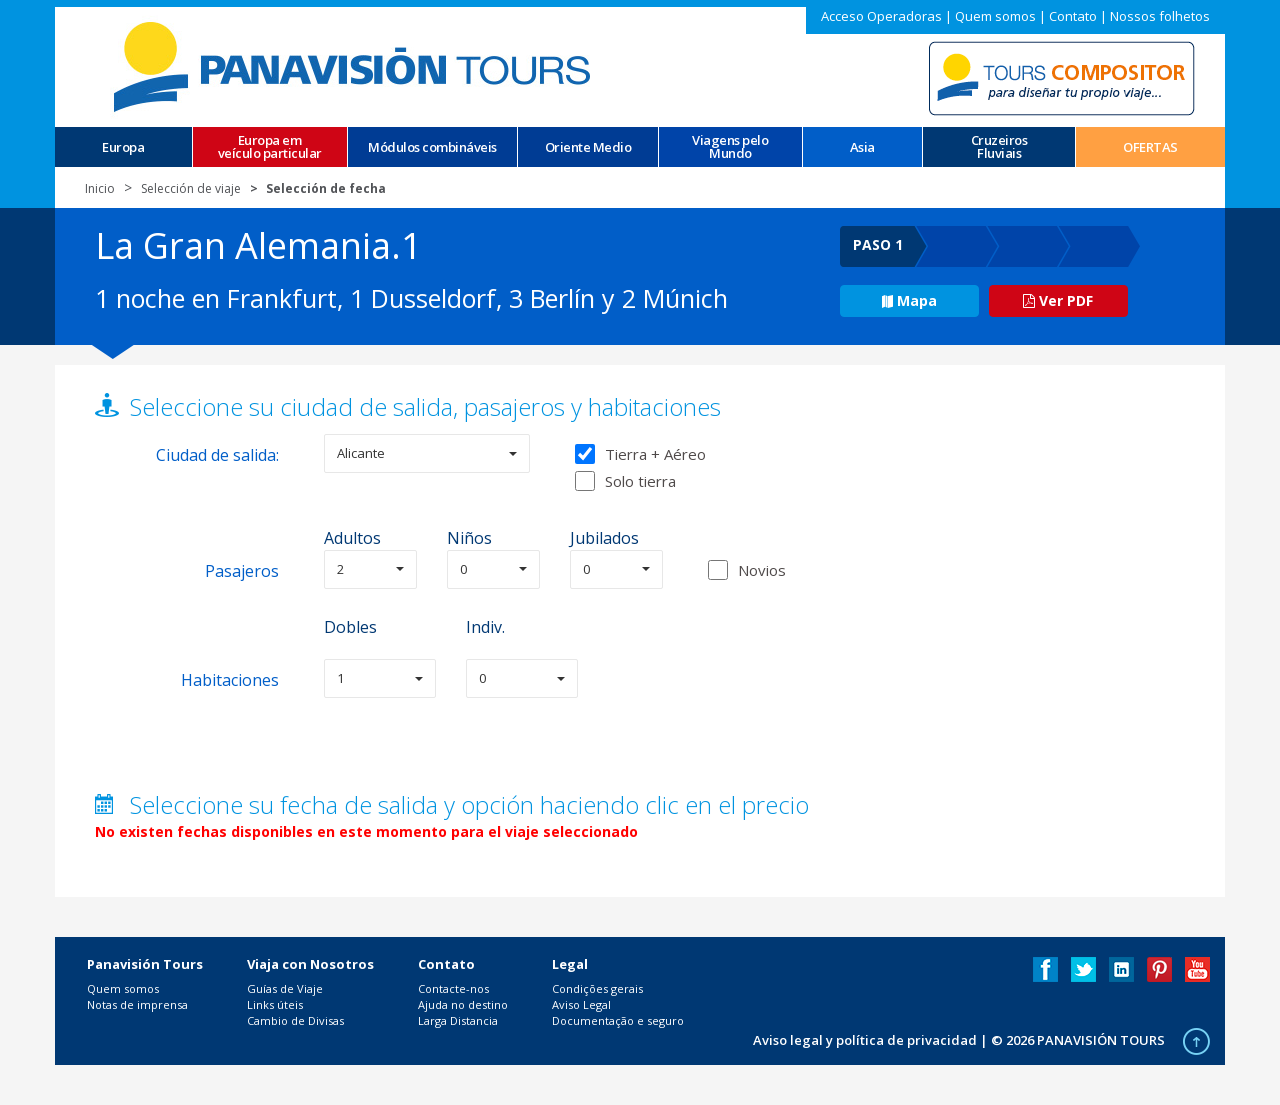 The height and width of the screenshot is (1105, 1280). What do you see at coordinates (762, 570) in the screenshot?
I see `Novios` at bounding box center [762, 570].